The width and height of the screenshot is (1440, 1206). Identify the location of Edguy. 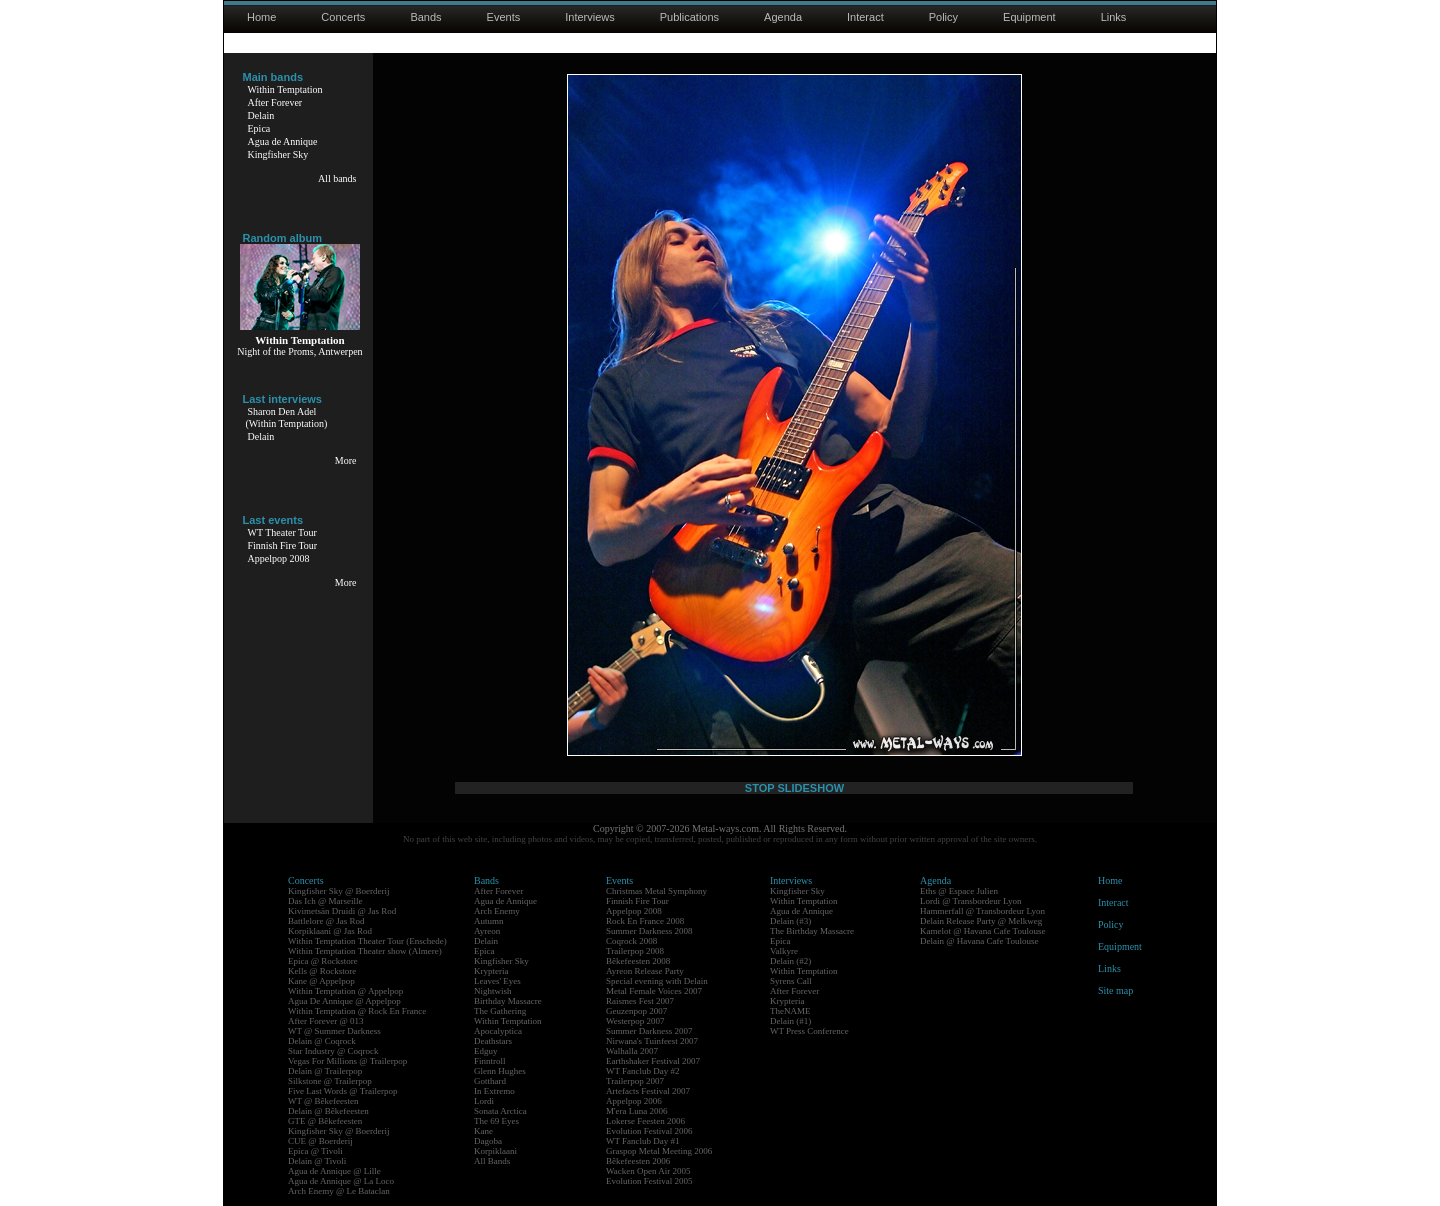
(486, 1051).